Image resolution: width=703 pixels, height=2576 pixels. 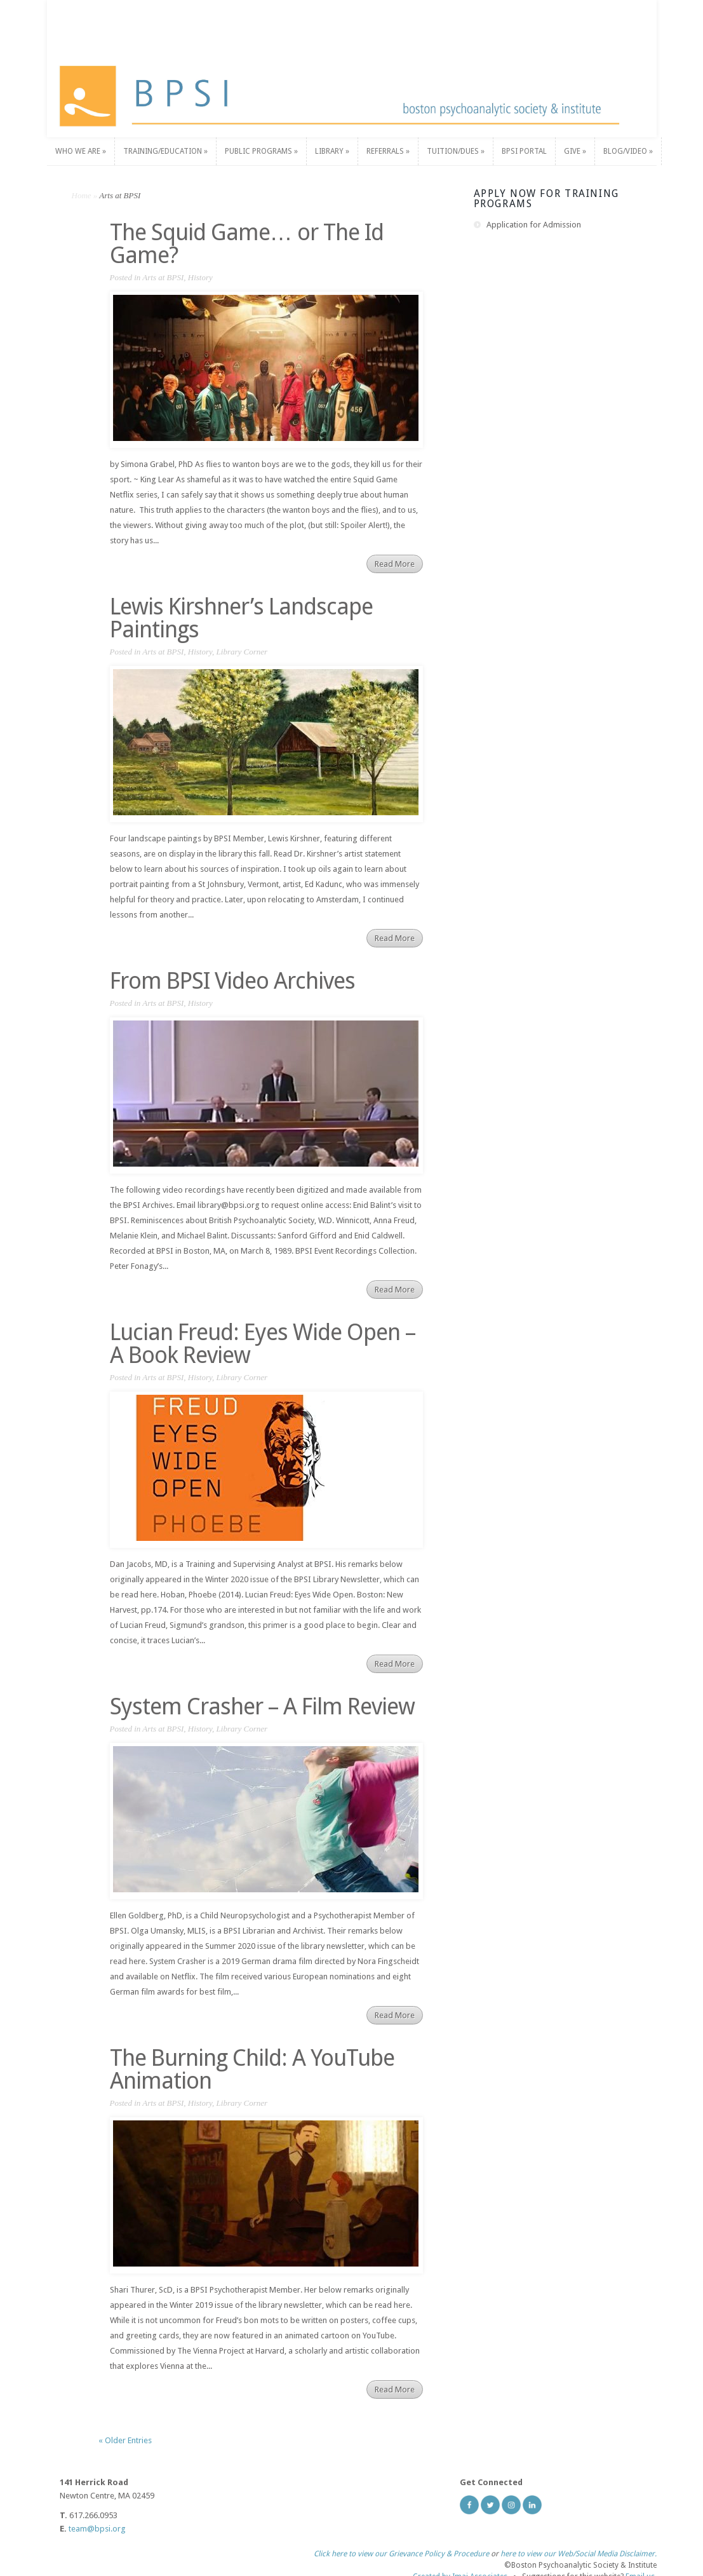 What do you see at coordinates (641, 2570) in the screenshot?
I see `Email us.` at bounding box center [641, 2570].